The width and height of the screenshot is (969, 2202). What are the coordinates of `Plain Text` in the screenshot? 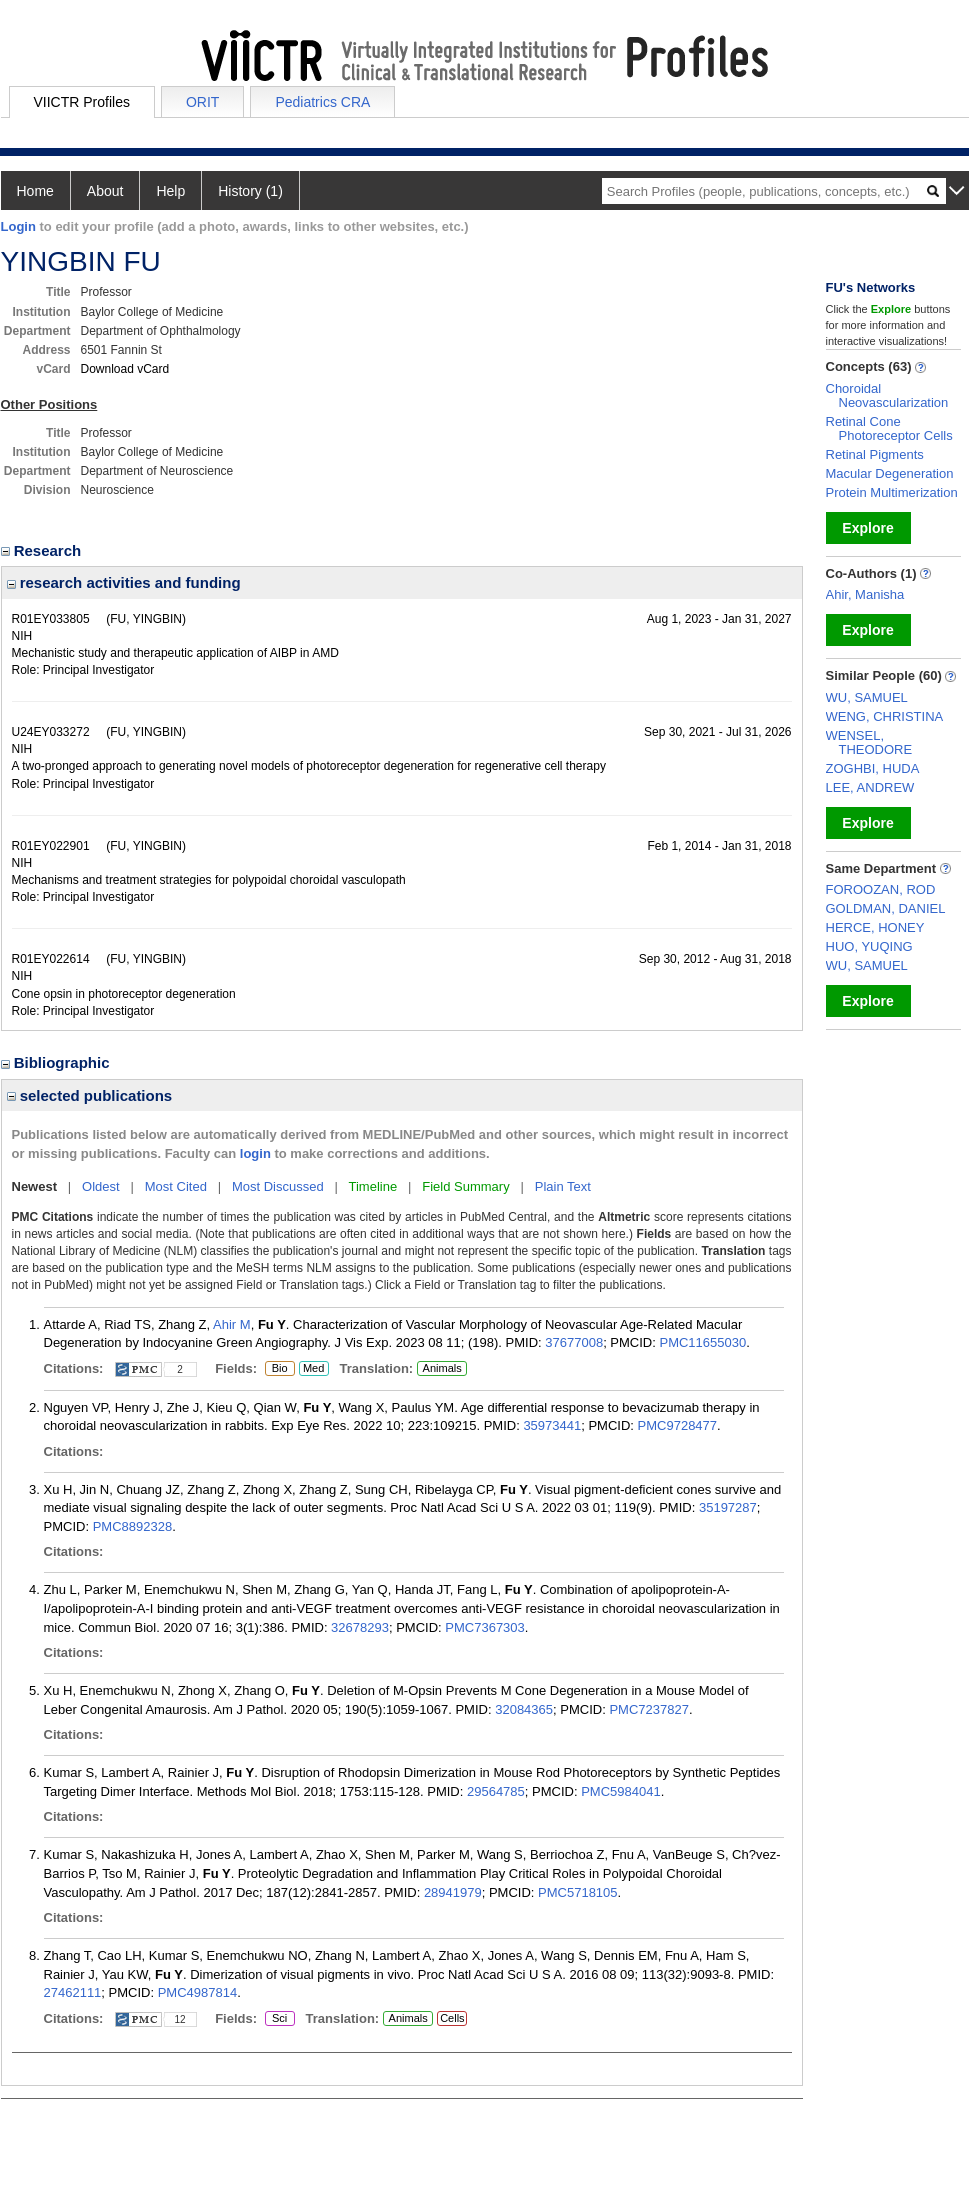 It's located at (563, 1186).